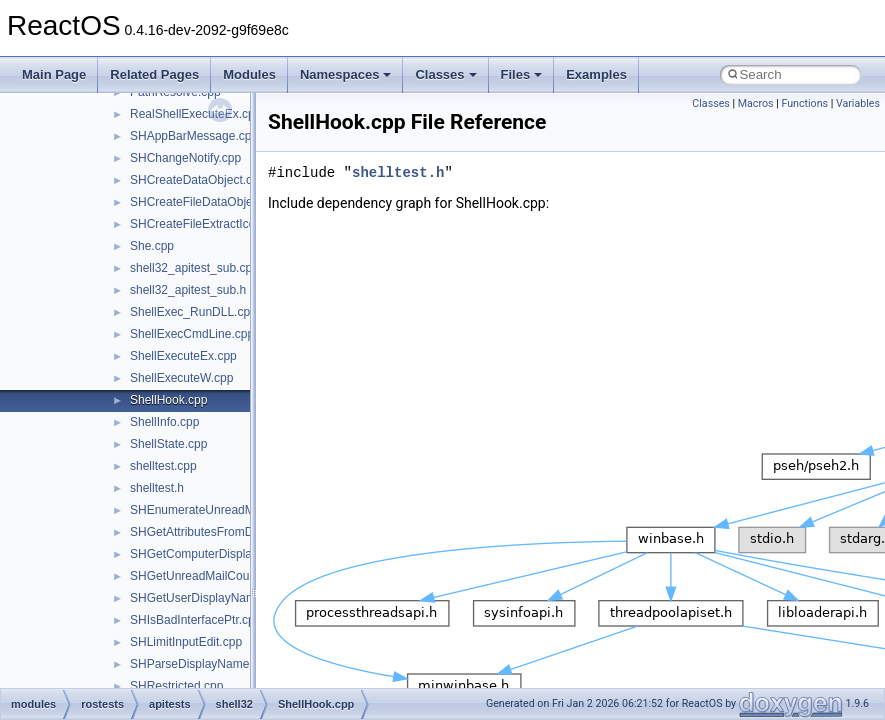 This screenshot has height=720, width=885. I want to click on Macros, so click(756, 103).